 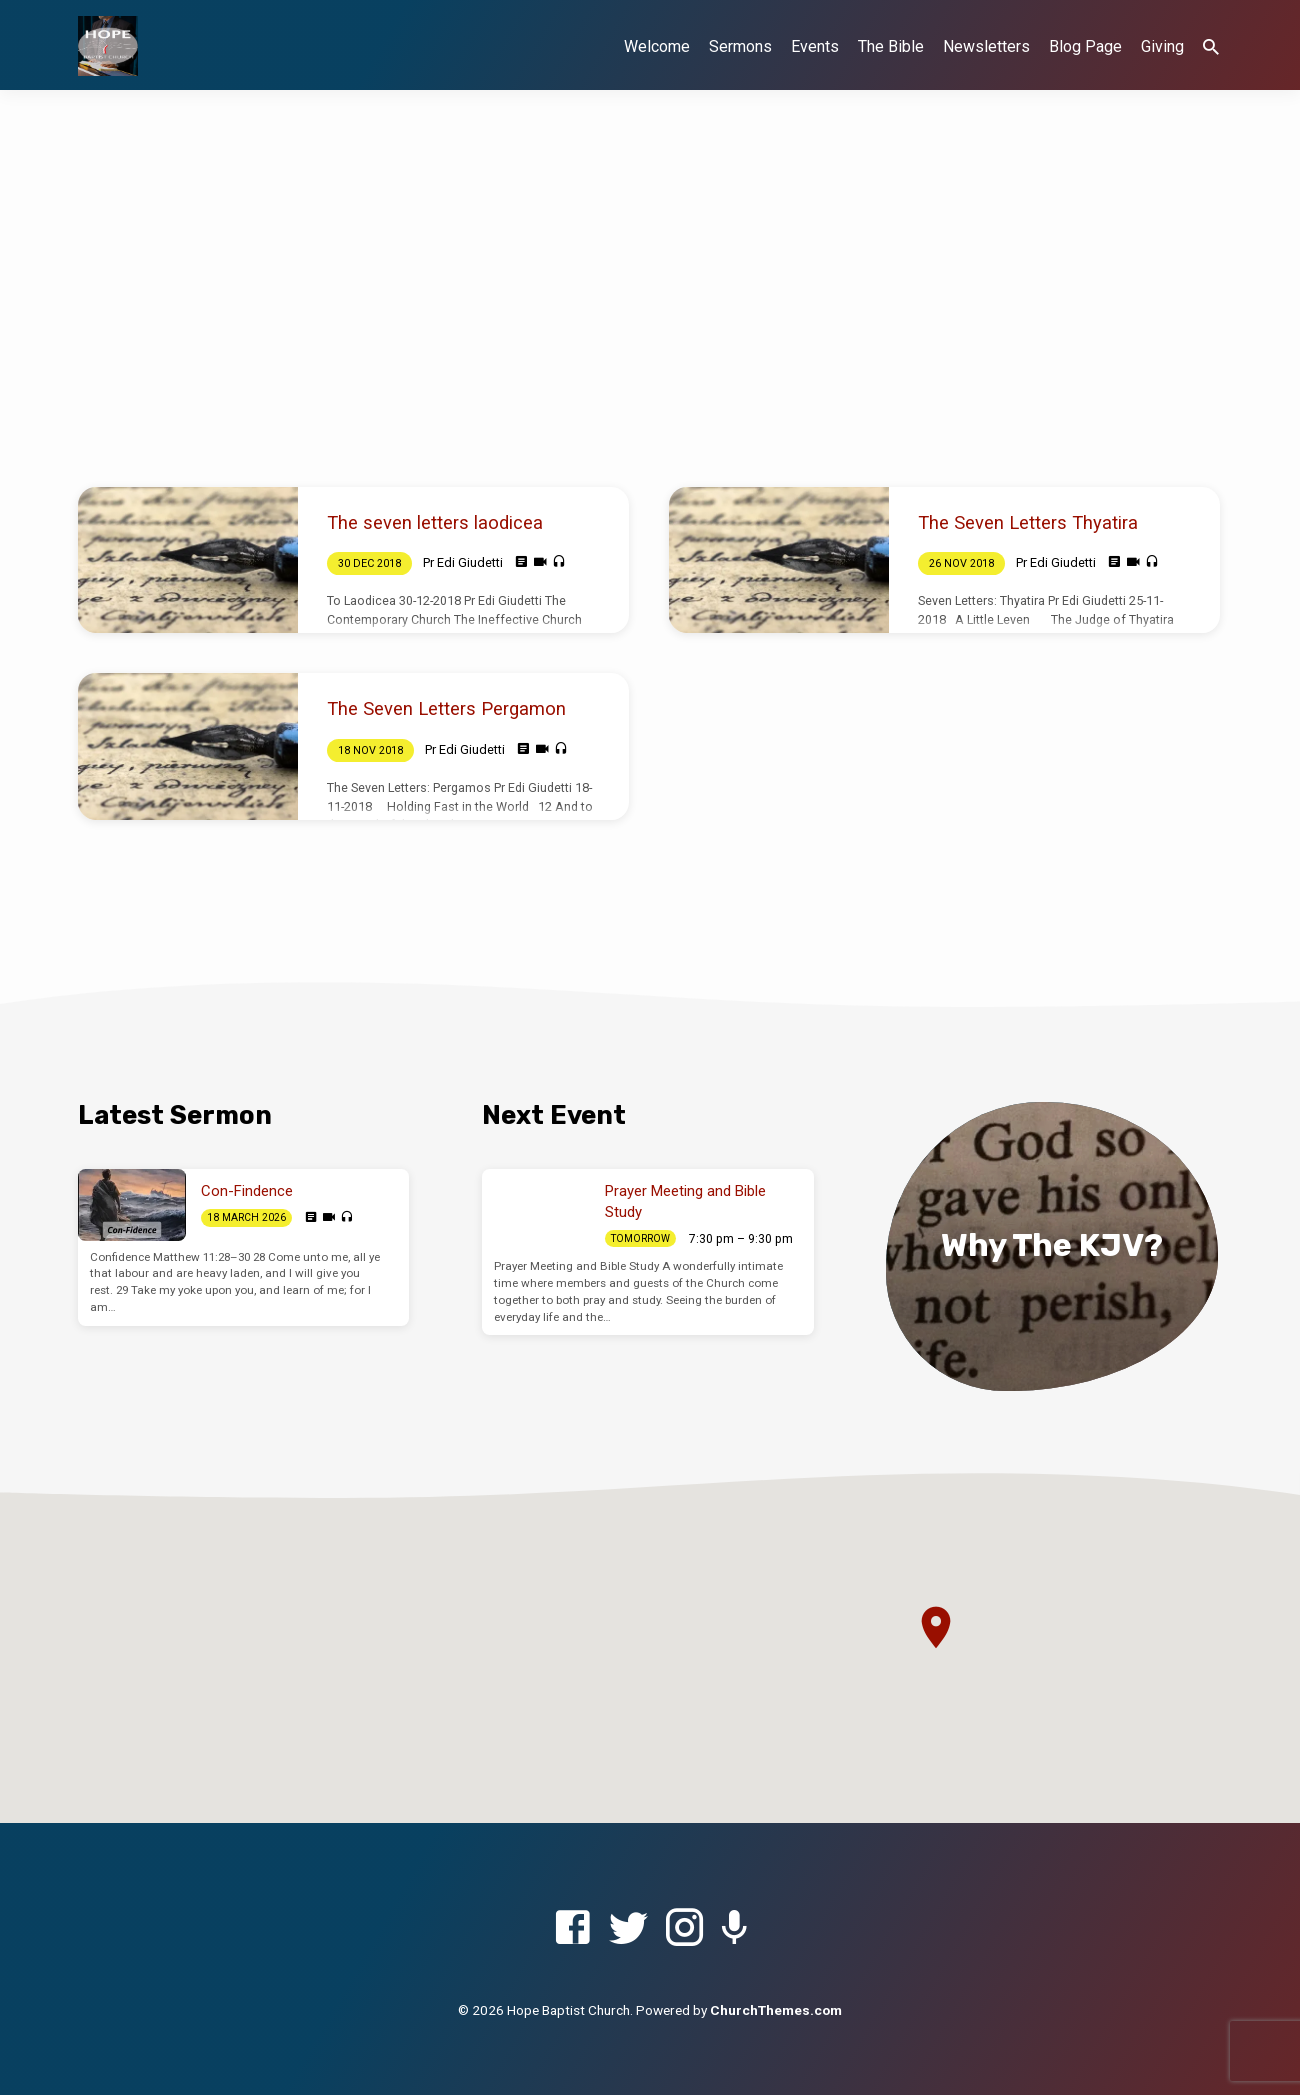 What do you see at coordinates (446, 708) in the screenshot?
I see `The Seven Letters Pergamon` at bounding box center [446, 708].